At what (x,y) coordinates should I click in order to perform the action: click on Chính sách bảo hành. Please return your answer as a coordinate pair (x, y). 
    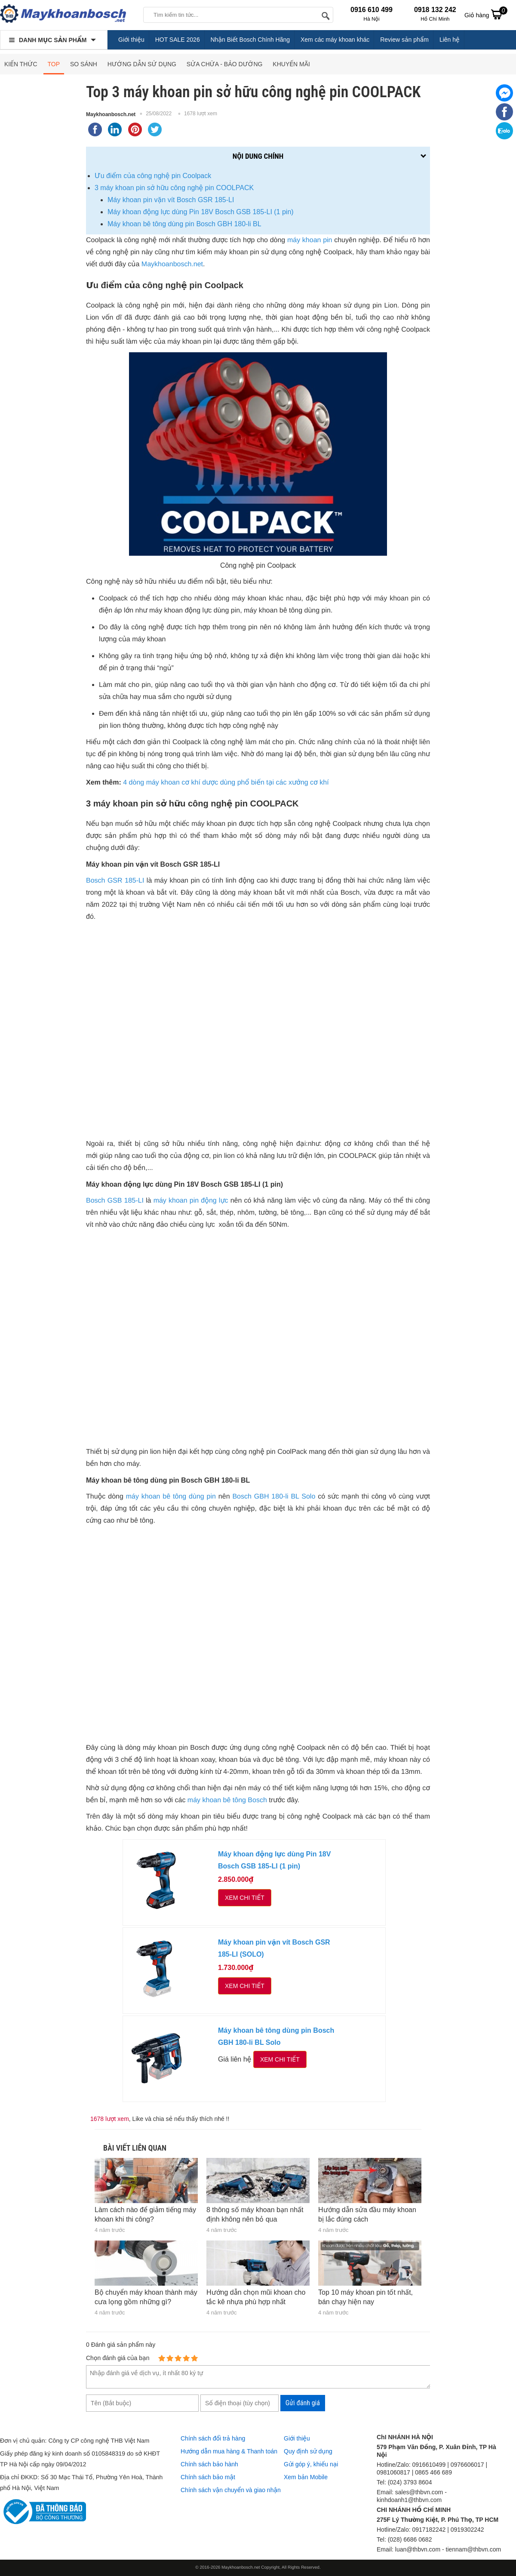
    Looking at the image, I should click on (209, 2464).